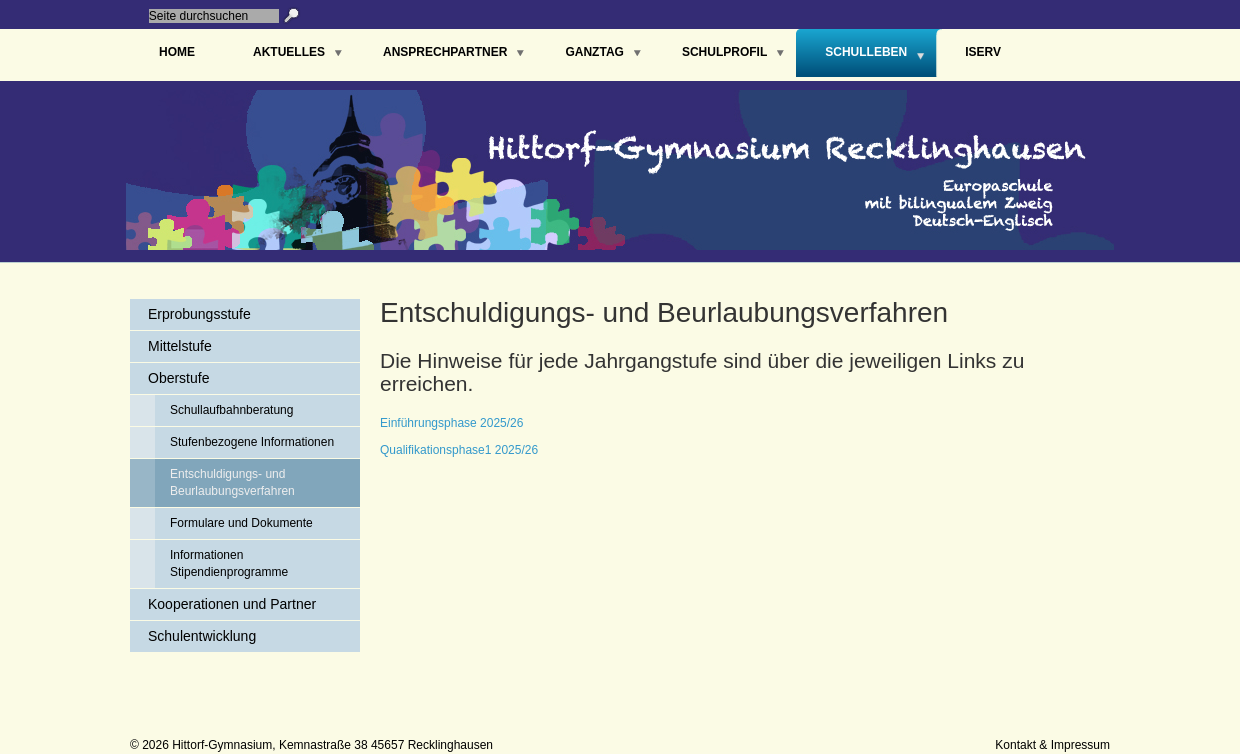 This screenshot has height=754, width=1240. Describe the element at coordinates (866, 52) in the screenshot. I see `Schulleben` at that location.